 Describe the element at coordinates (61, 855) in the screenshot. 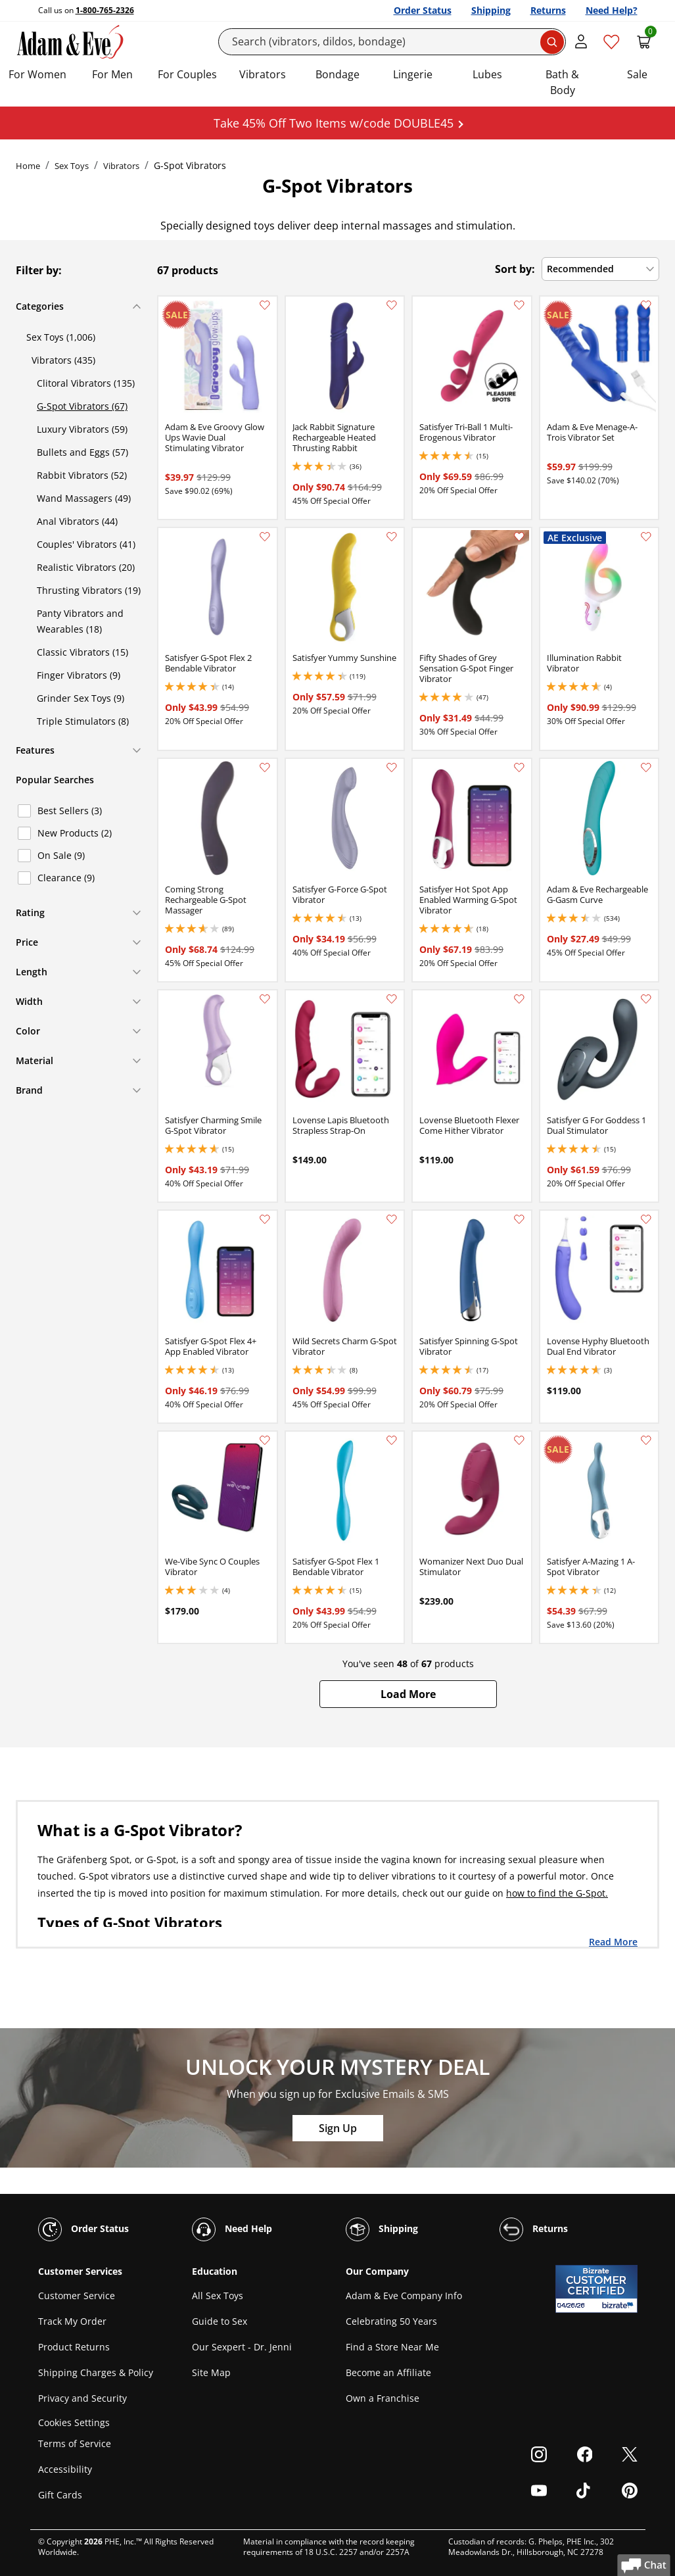

I see `On Sale (9)` at that location.